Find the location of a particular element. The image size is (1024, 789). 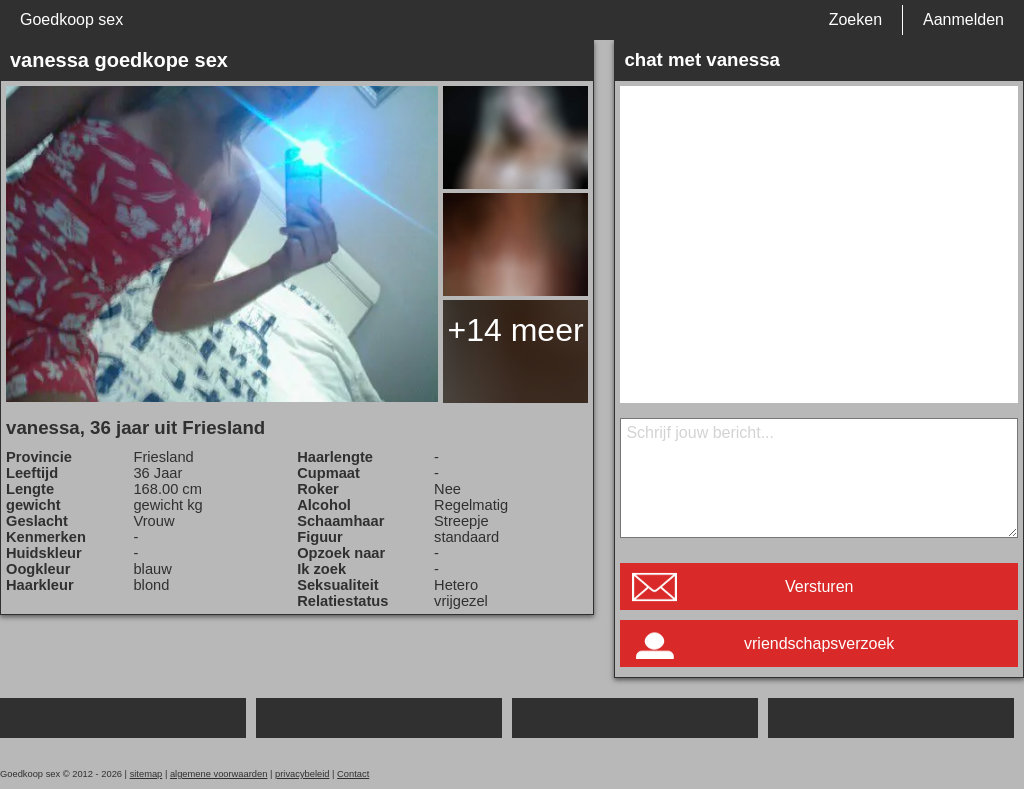

privacybeleid is located at coordinates (302, 774).